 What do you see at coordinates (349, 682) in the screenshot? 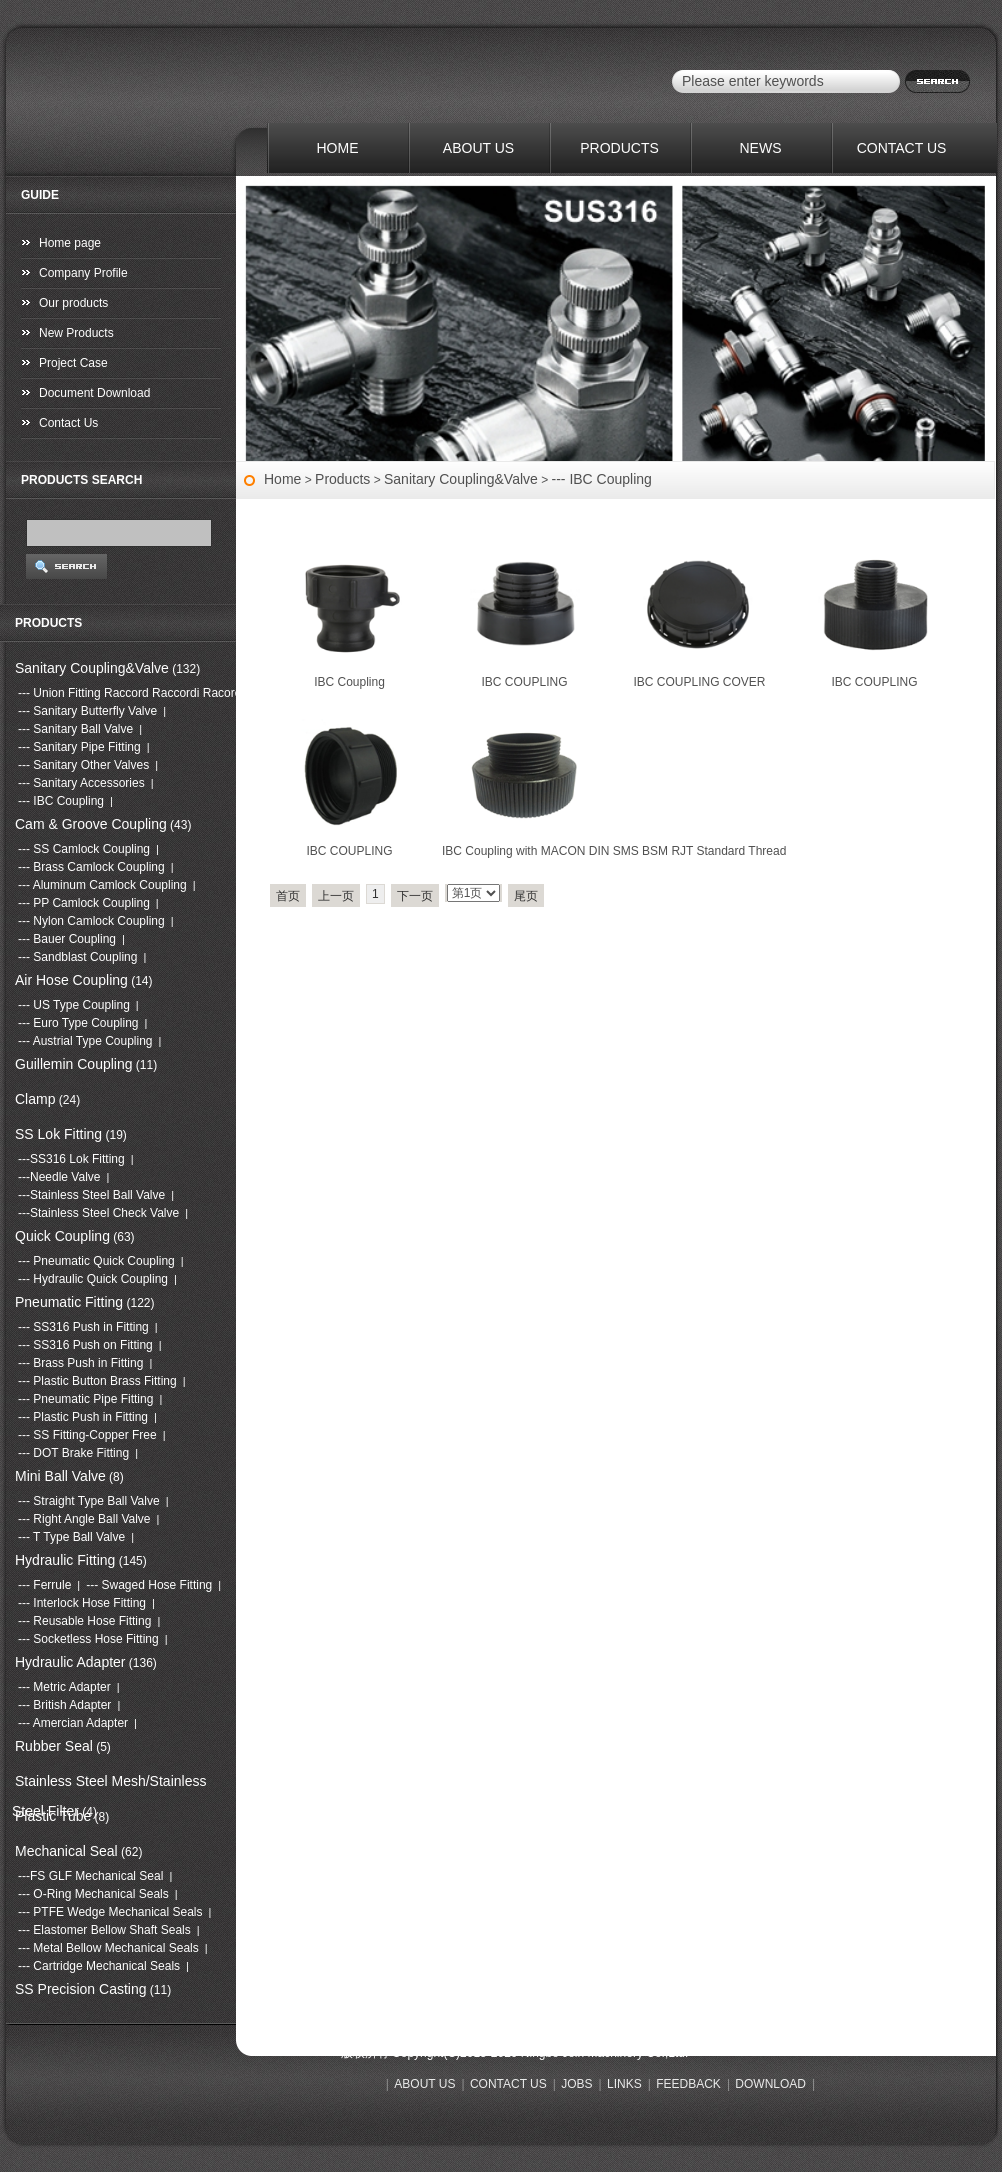
I see `IBC Coupling` at bounding box center [349, 682].